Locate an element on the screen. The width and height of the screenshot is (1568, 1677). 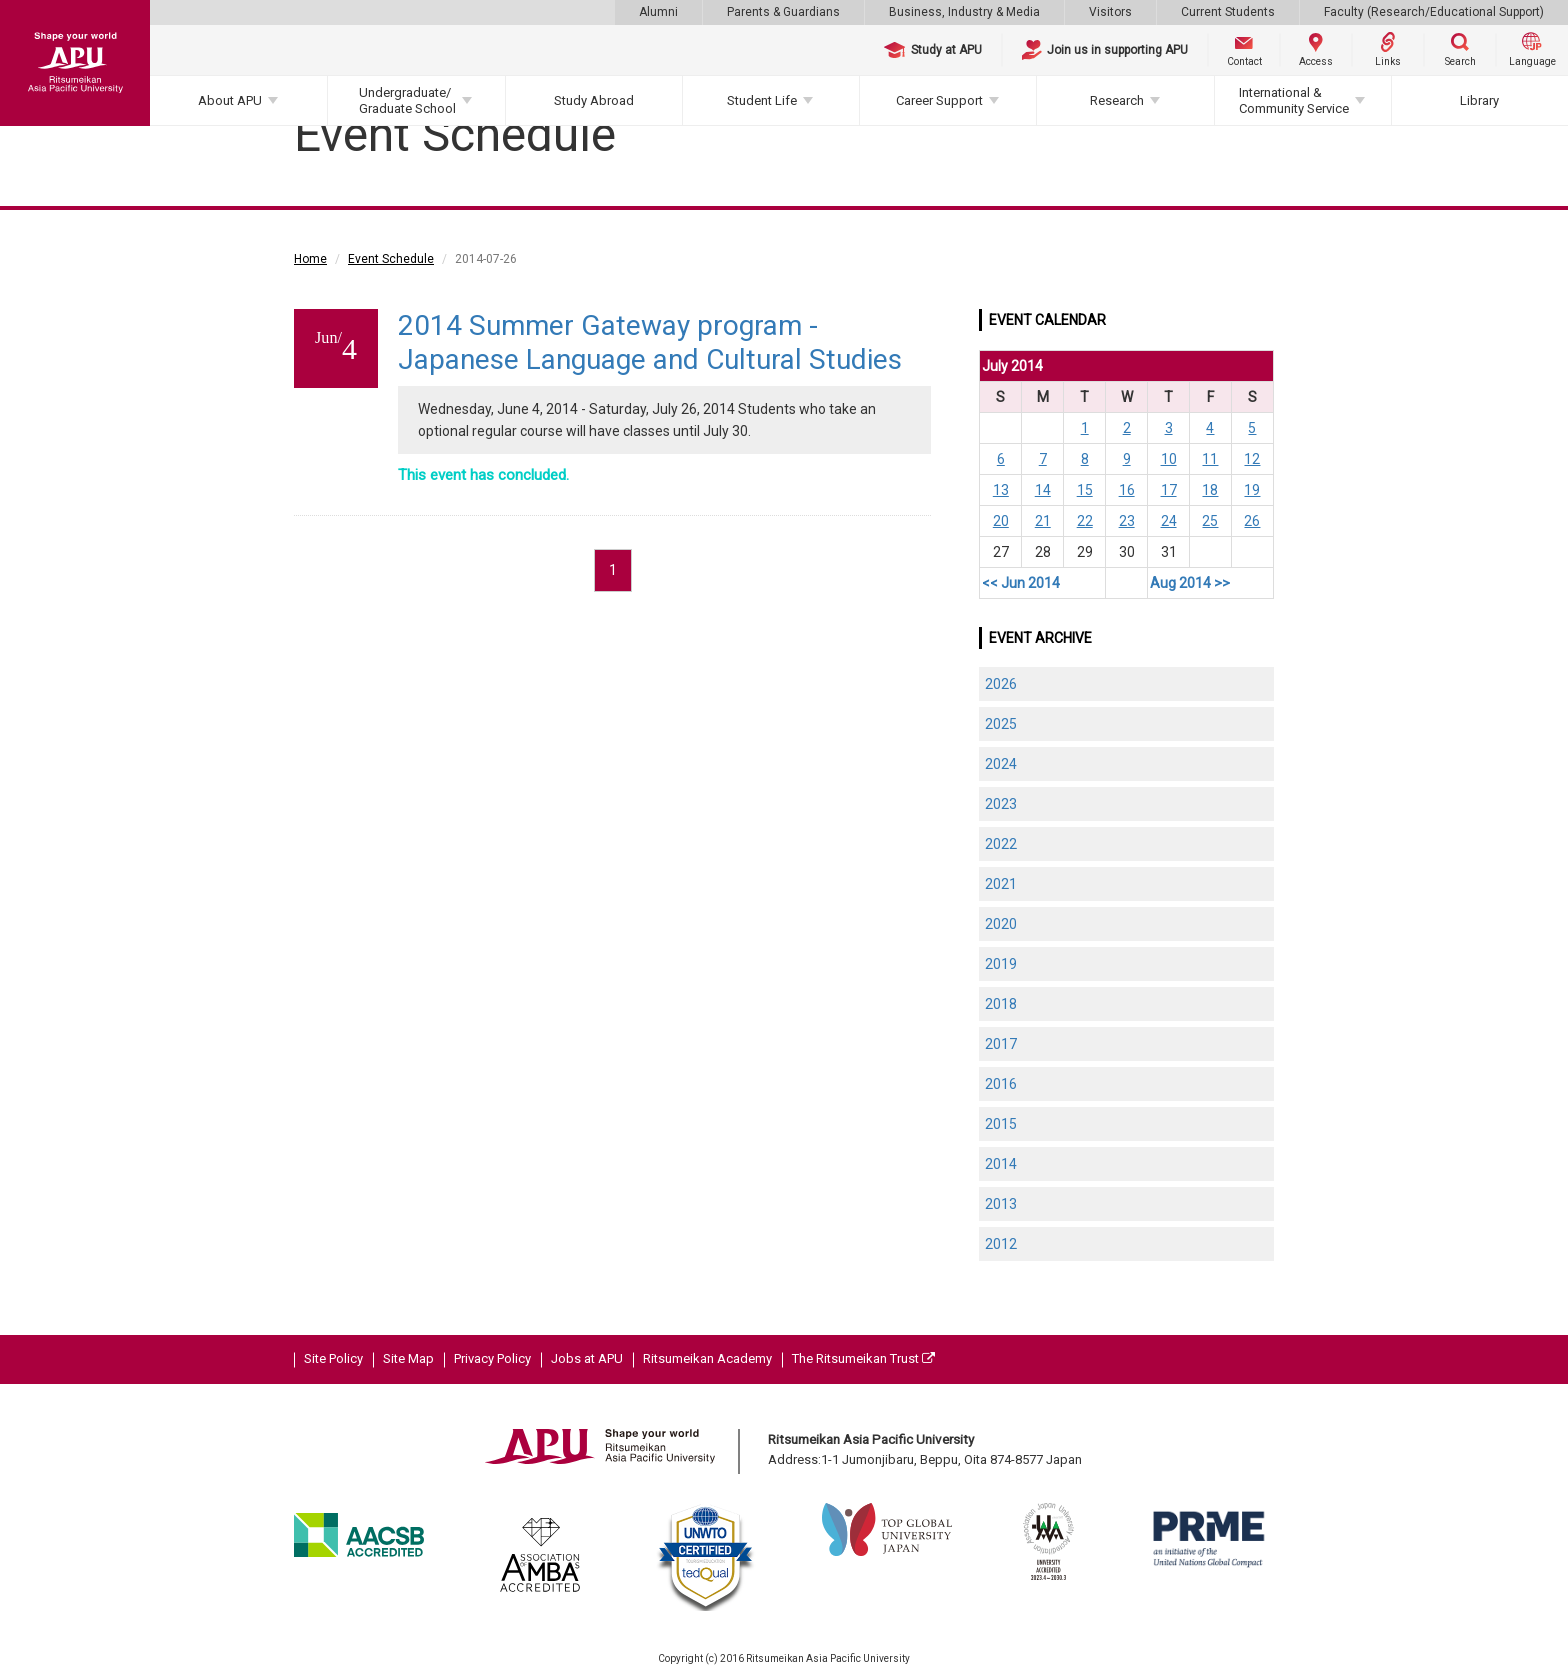
Alumni is located at coordinates (658, 12).